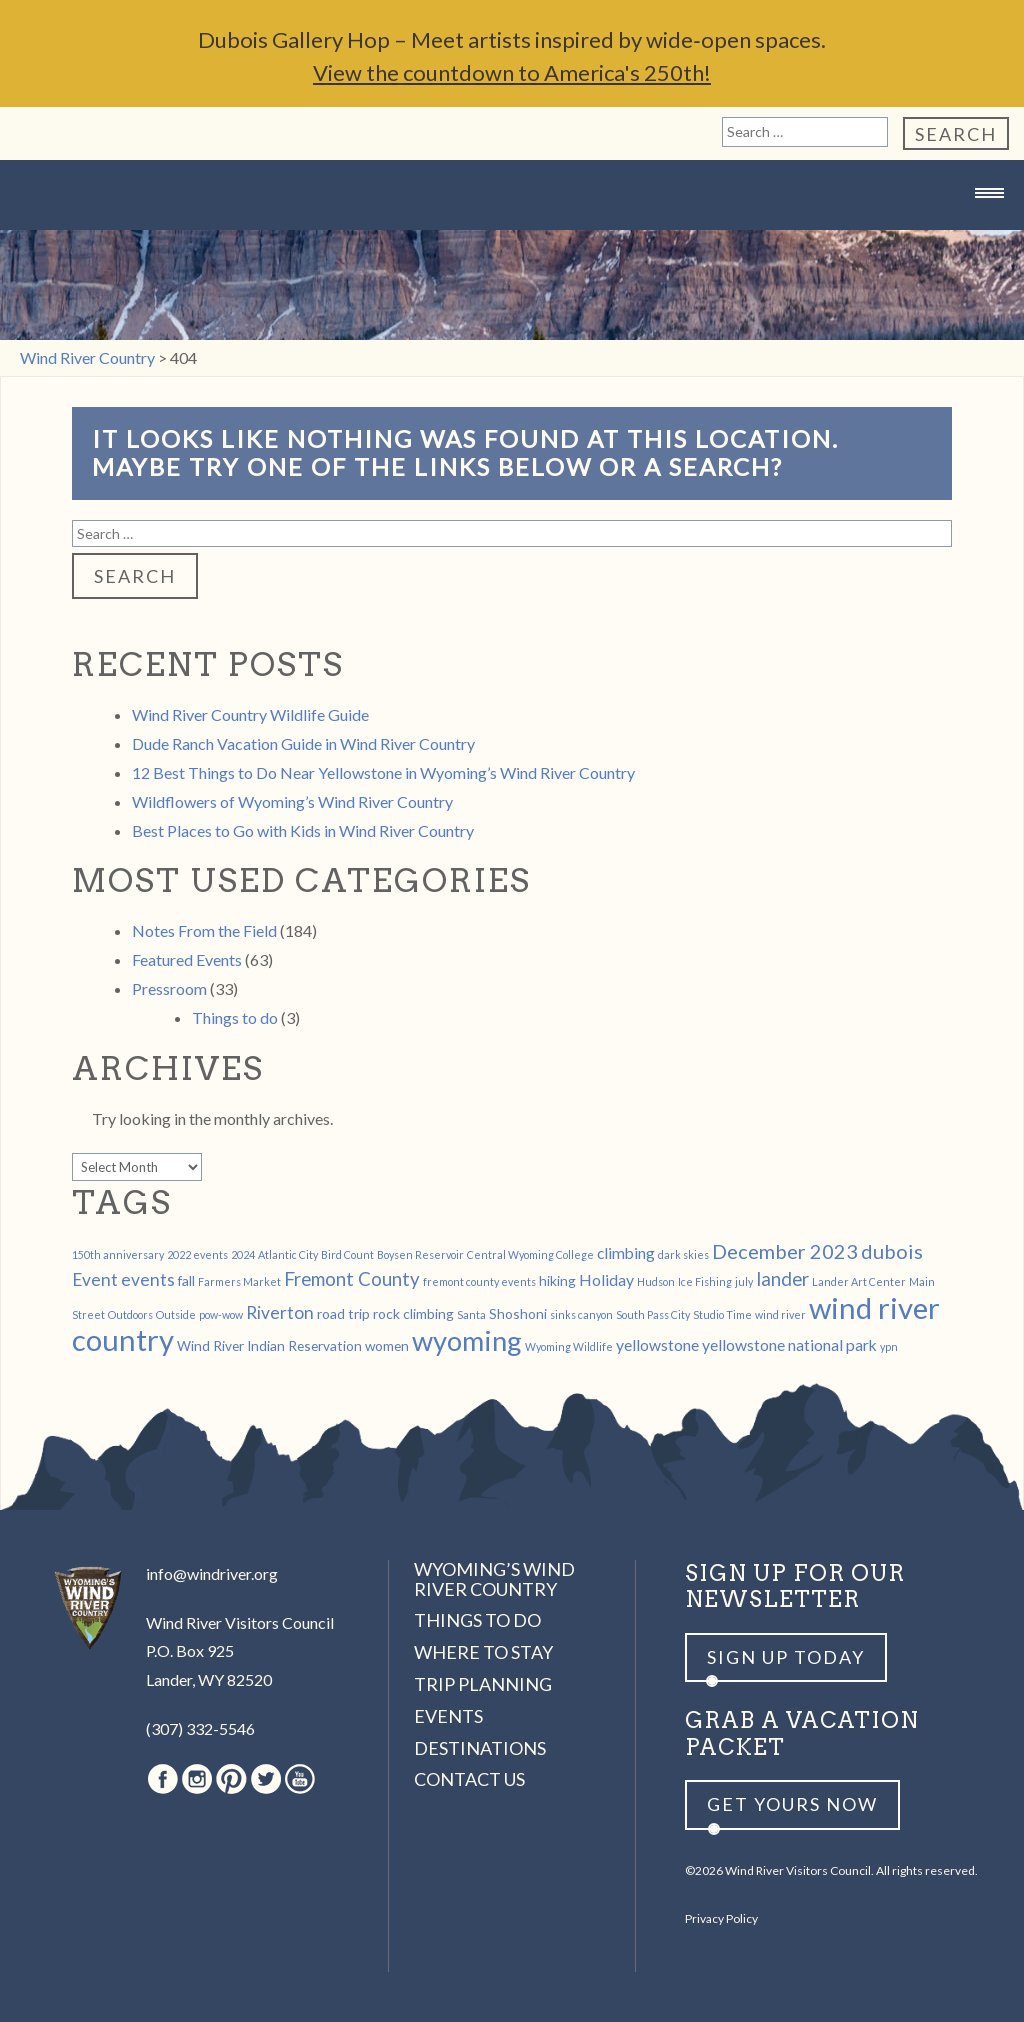 This screenshot has height=2022, width=1024. I want to click on july [july (1 item)], so click(744, 1281).